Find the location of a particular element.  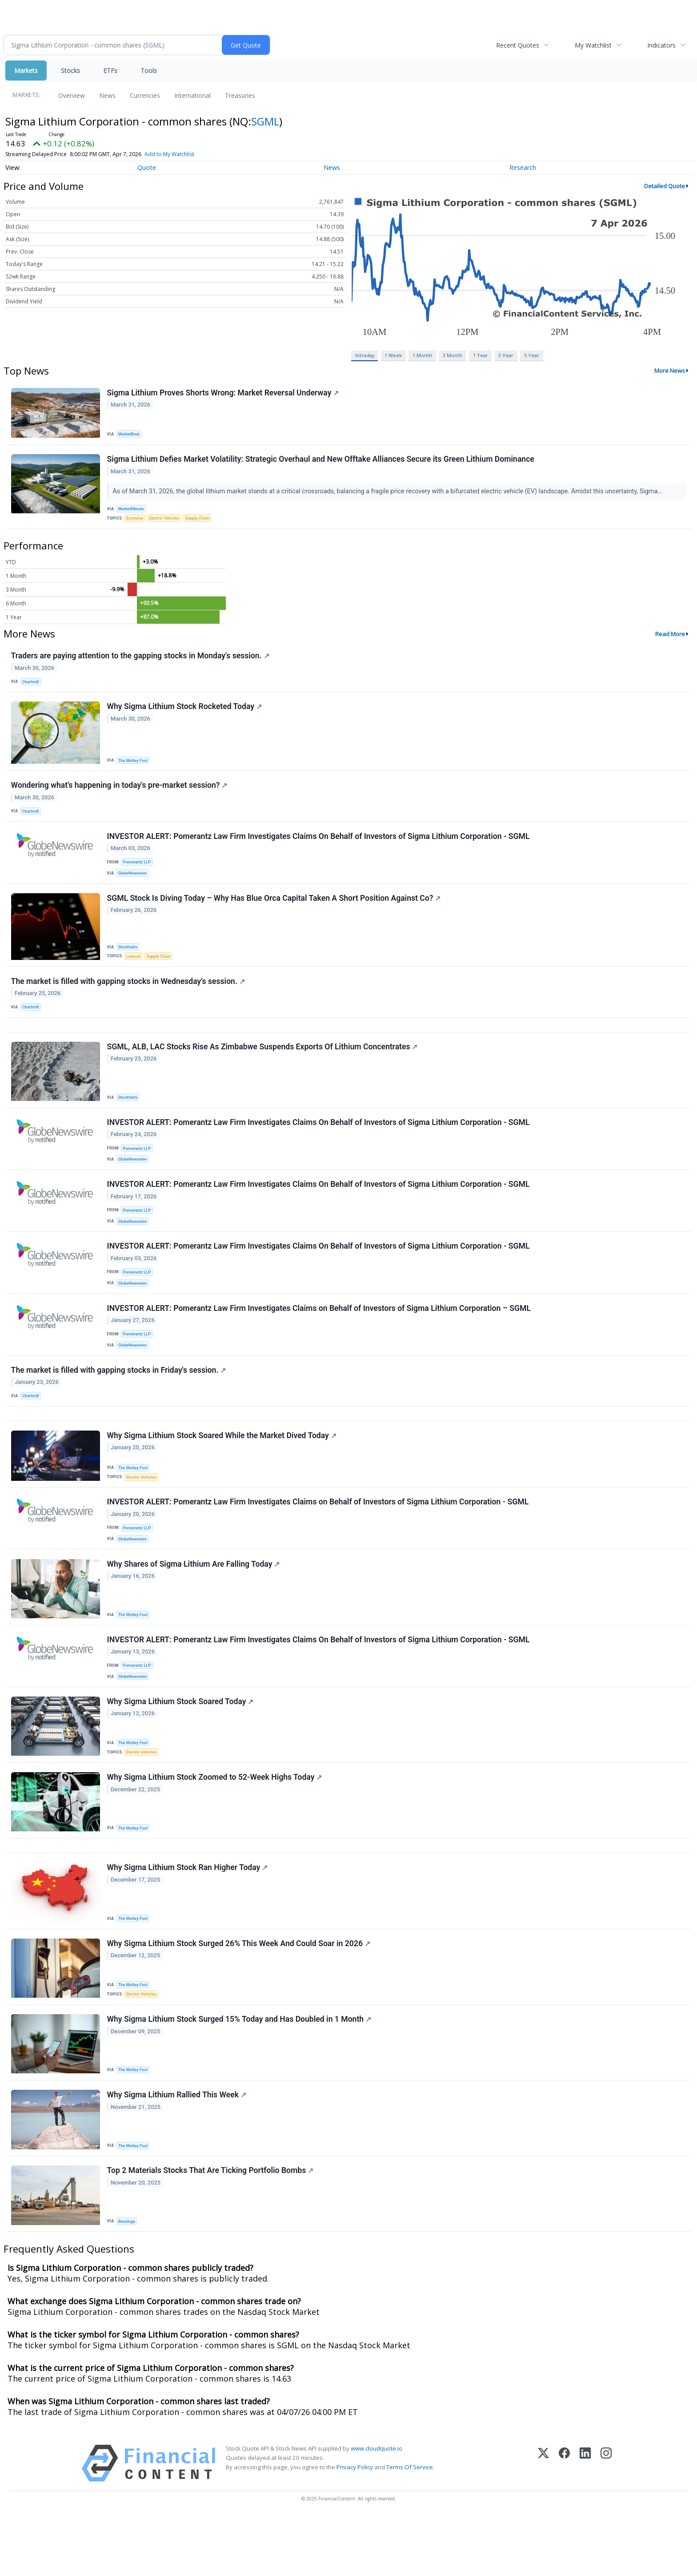

Sigma Lithium Defies Market Volatility: Strategic Overhaul and New Offtake Alliances Secure its Green Lithium Dominance is located at coordinates (321, 461).